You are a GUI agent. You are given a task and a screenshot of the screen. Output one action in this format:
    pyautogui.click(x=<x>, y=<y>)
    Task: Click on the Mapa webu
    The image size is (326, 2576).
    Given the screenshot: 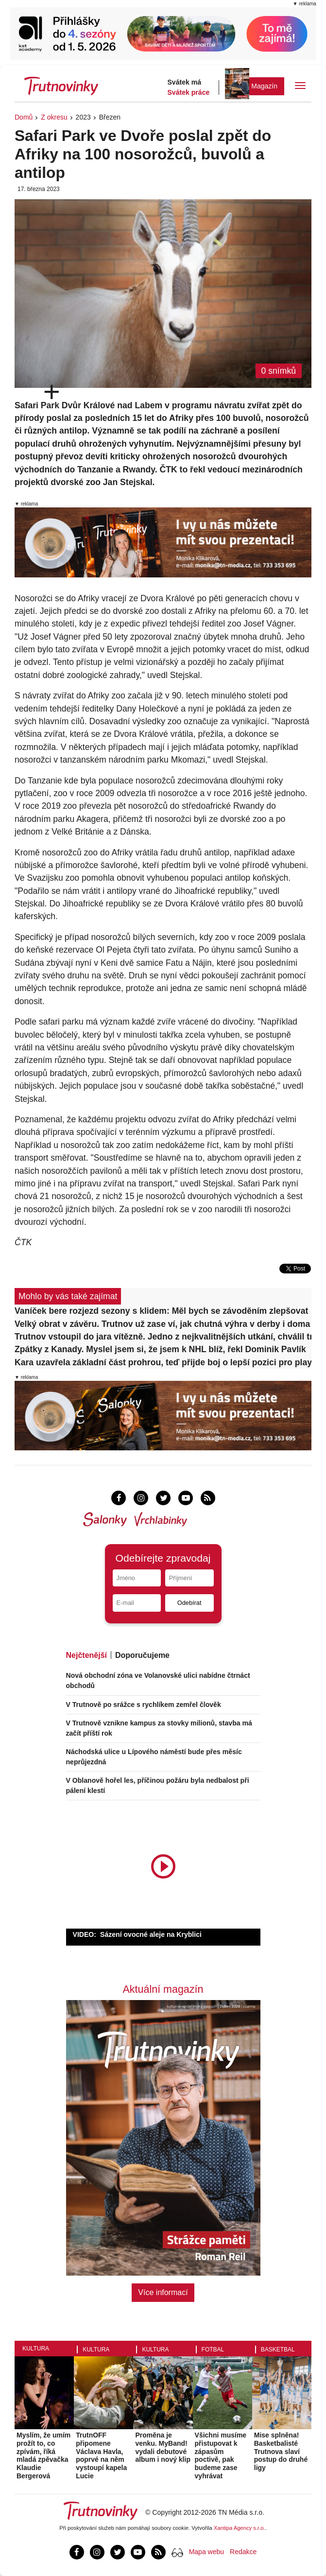 What is the action you would take?
    pyautogui.click(x=206, y=2552)
    